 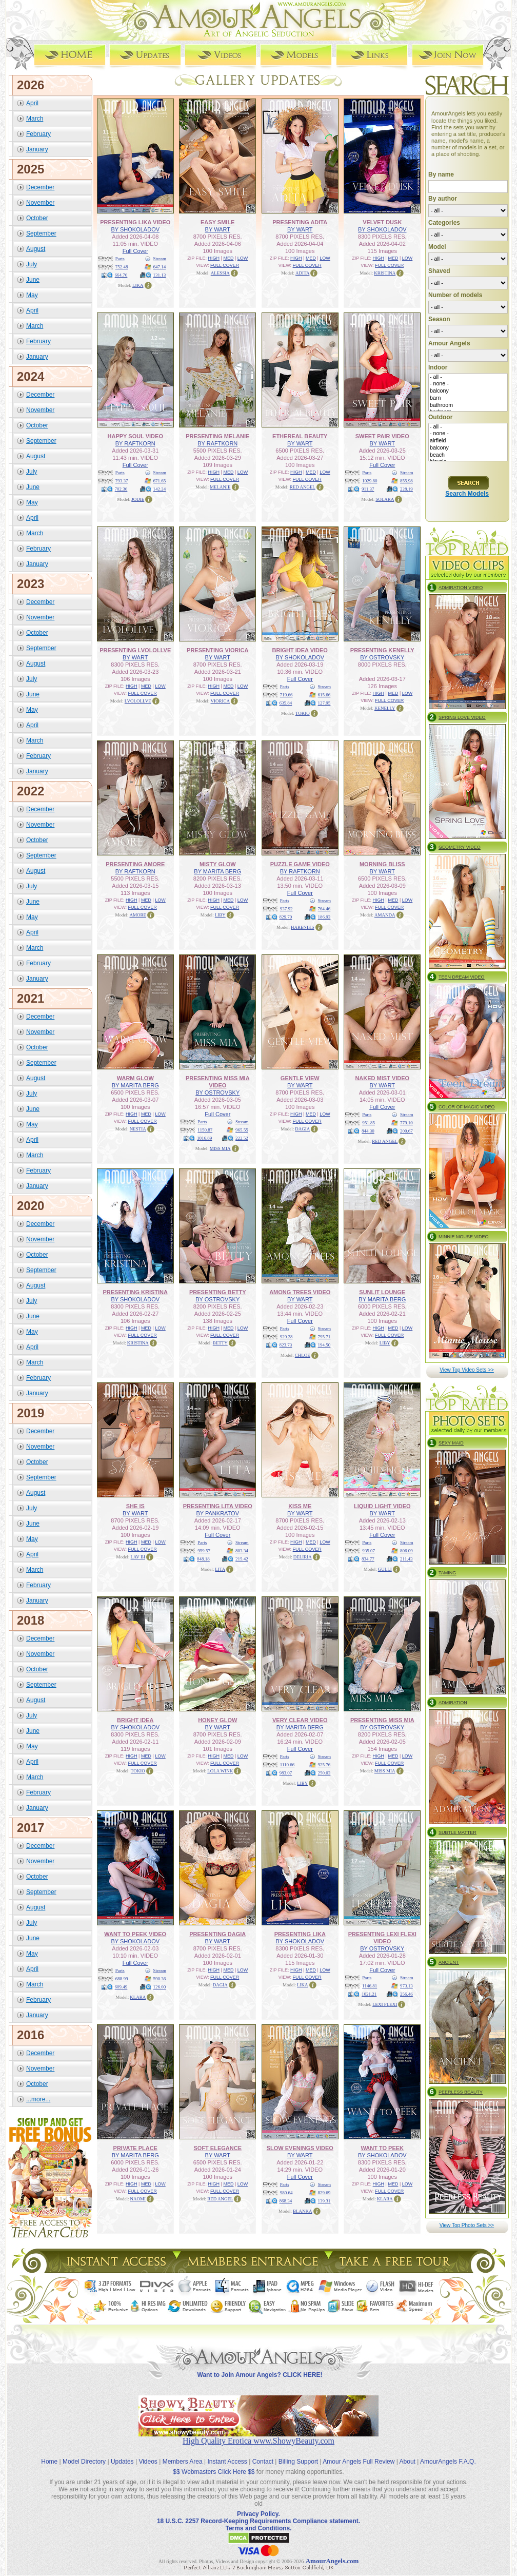 What do you see at coordinates (468, 405) in the screenshot?
I see `bathroom` at bounding box center [468, 405].